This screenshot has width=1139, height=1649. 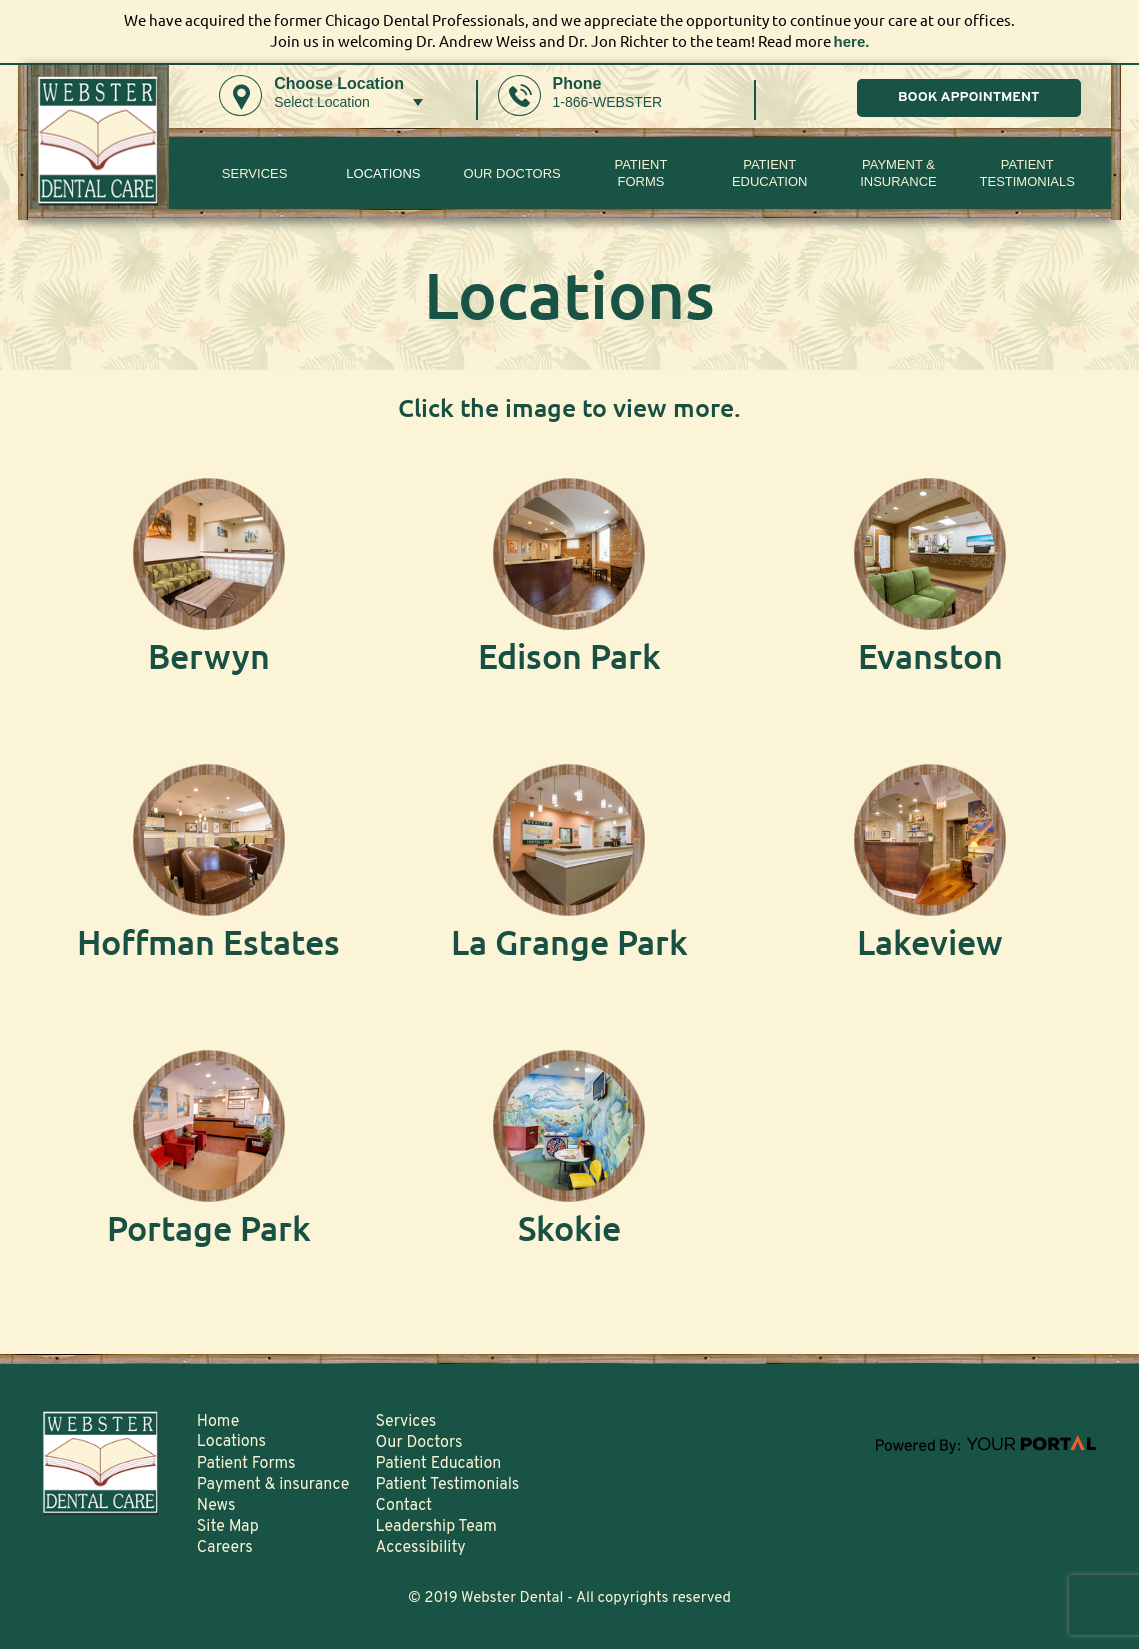 I want to click on Services, so click(x=255, y=173).